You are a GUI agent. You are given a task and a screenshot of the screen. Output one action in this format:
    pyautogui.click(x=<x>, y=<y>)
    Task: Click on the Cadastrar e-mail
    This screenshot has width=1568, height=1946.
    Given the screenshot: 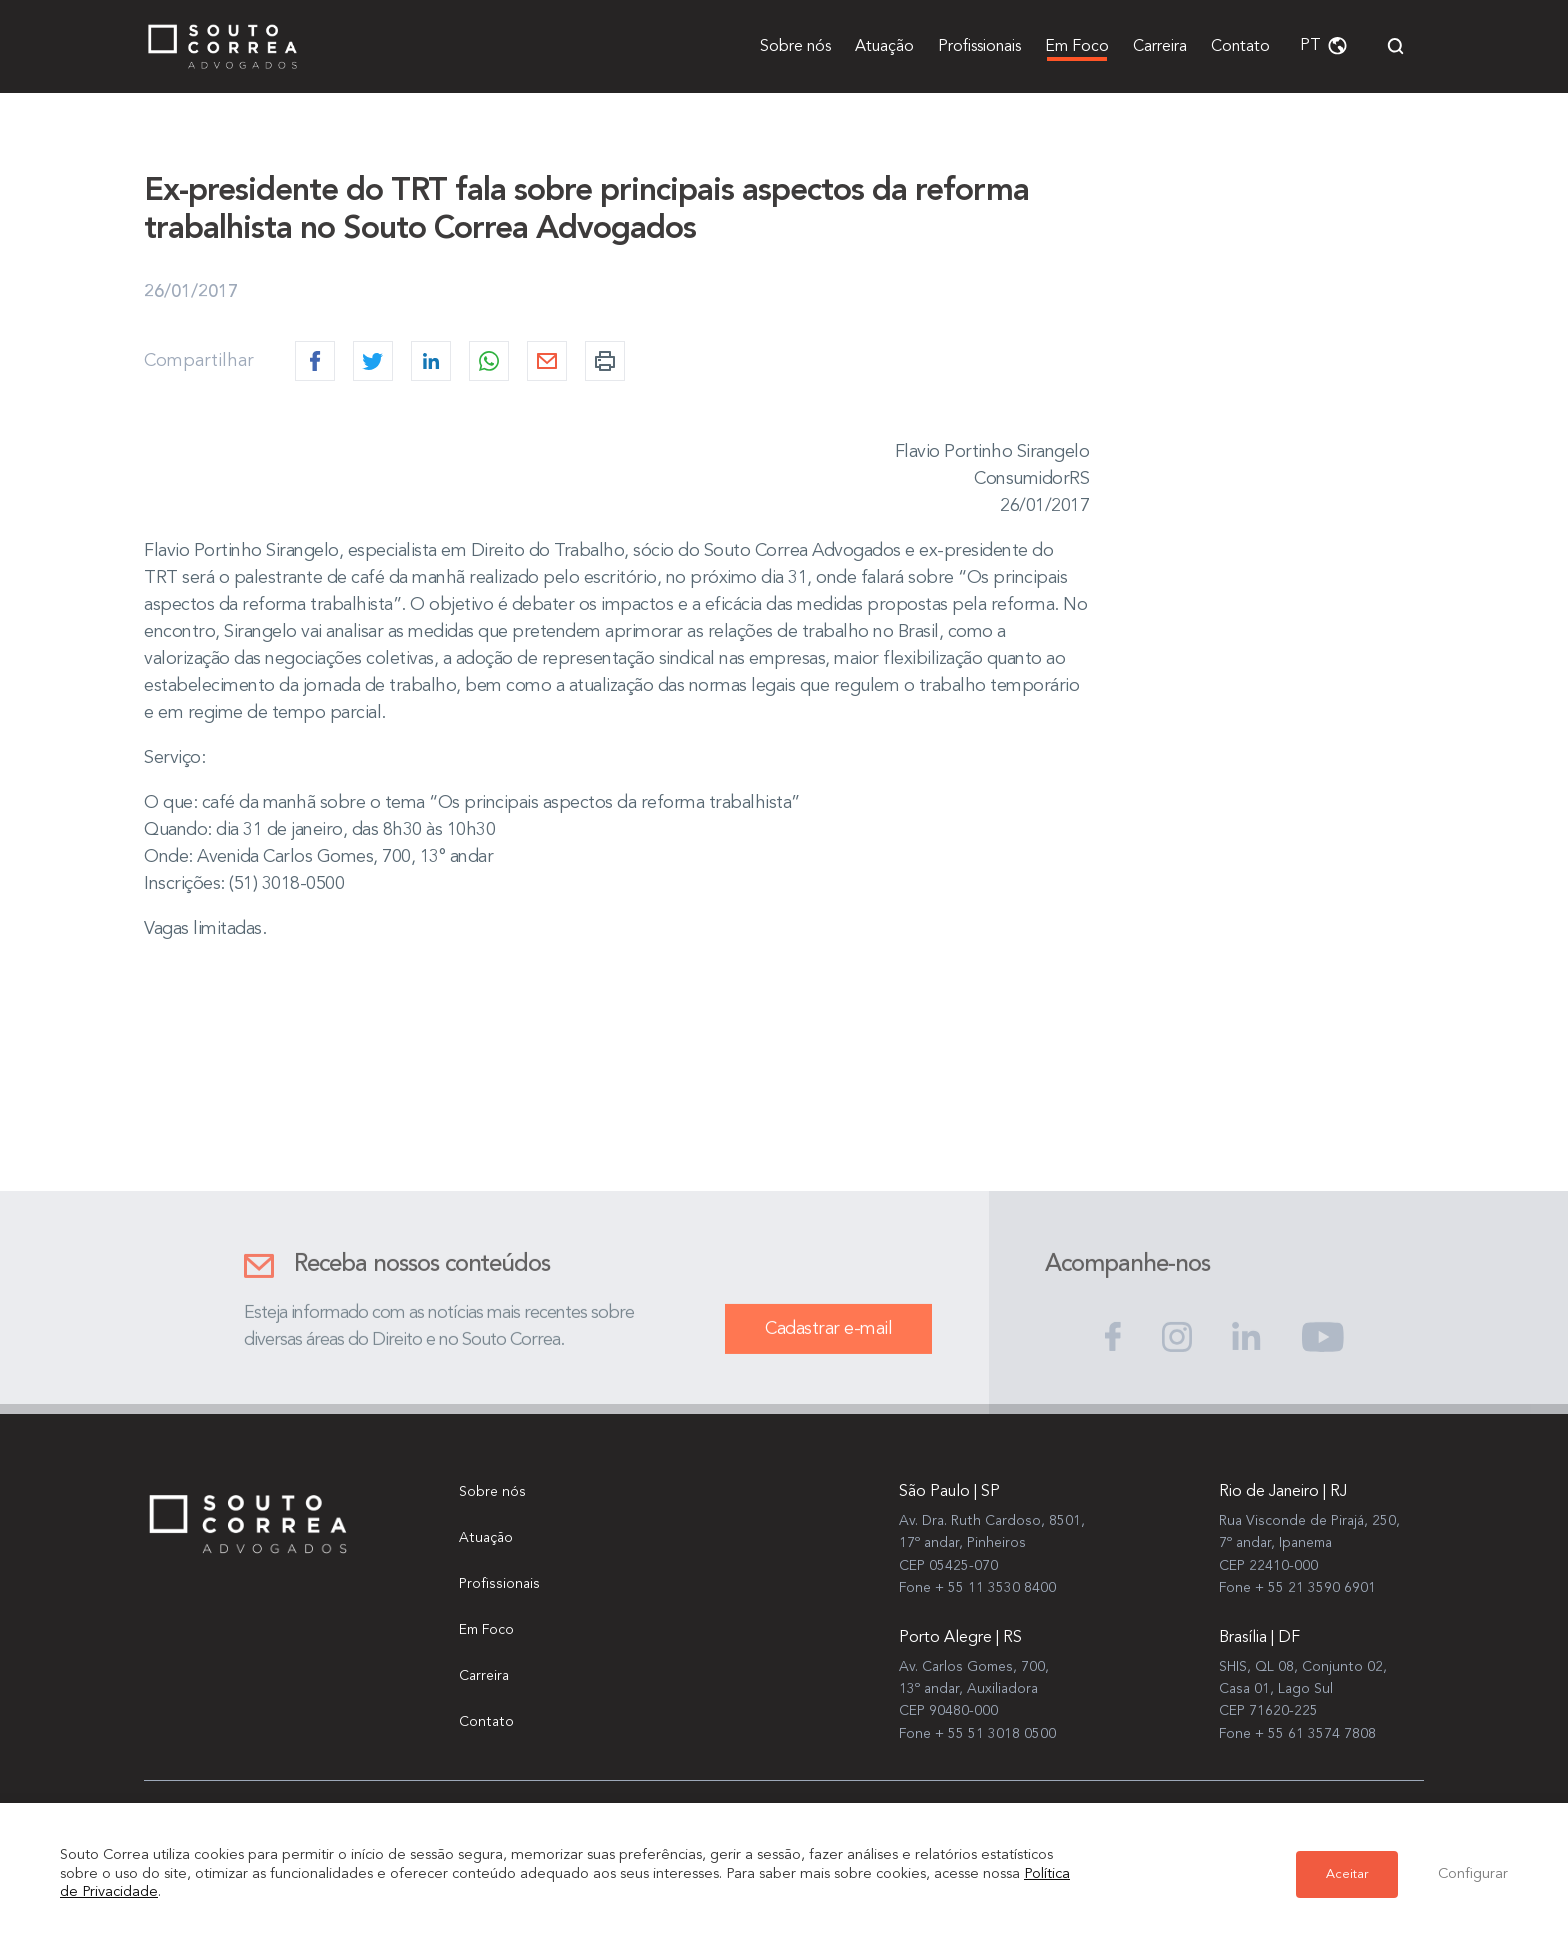 What is the action you would take?
    pyautogui.click(x=828, y=1350)
    